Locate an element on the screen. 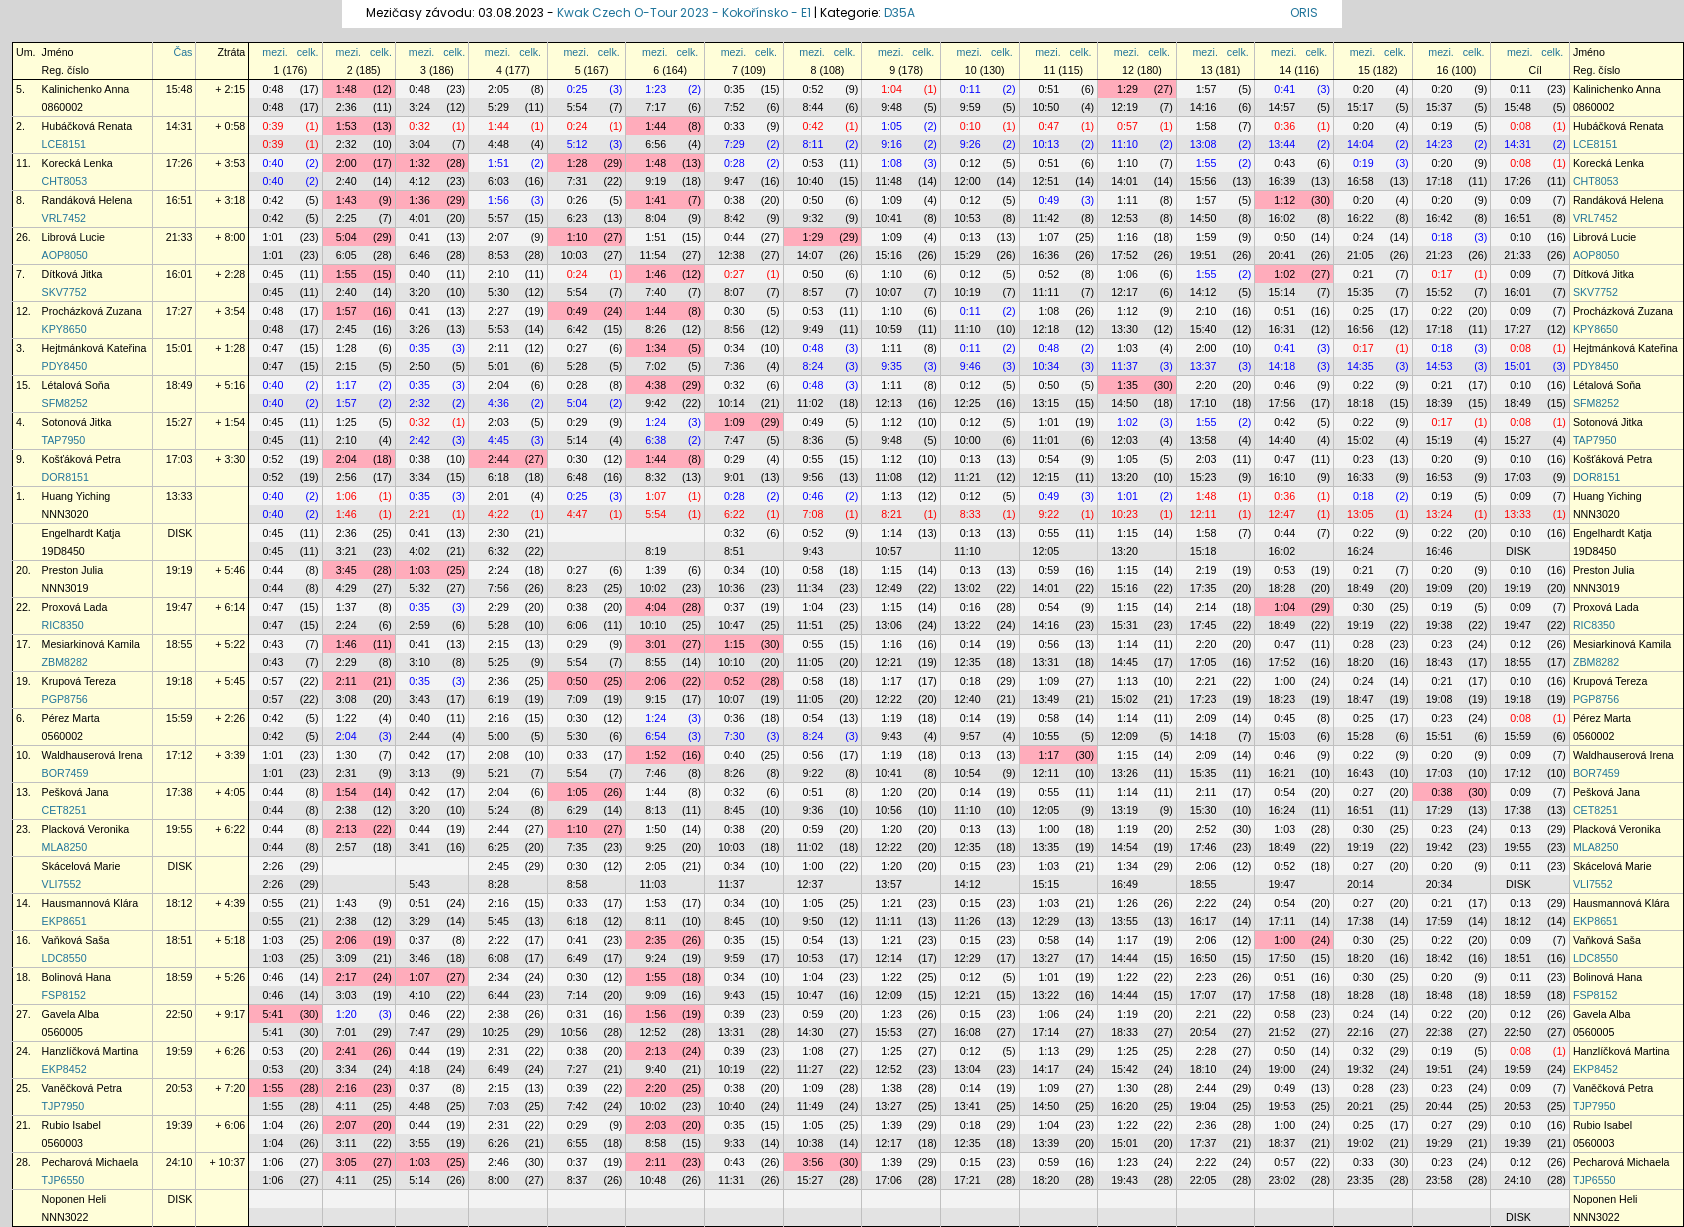 Image resolution: width=1684 pixels, height=1227 pixels. 6:46 is located at coordinates (419, 255).